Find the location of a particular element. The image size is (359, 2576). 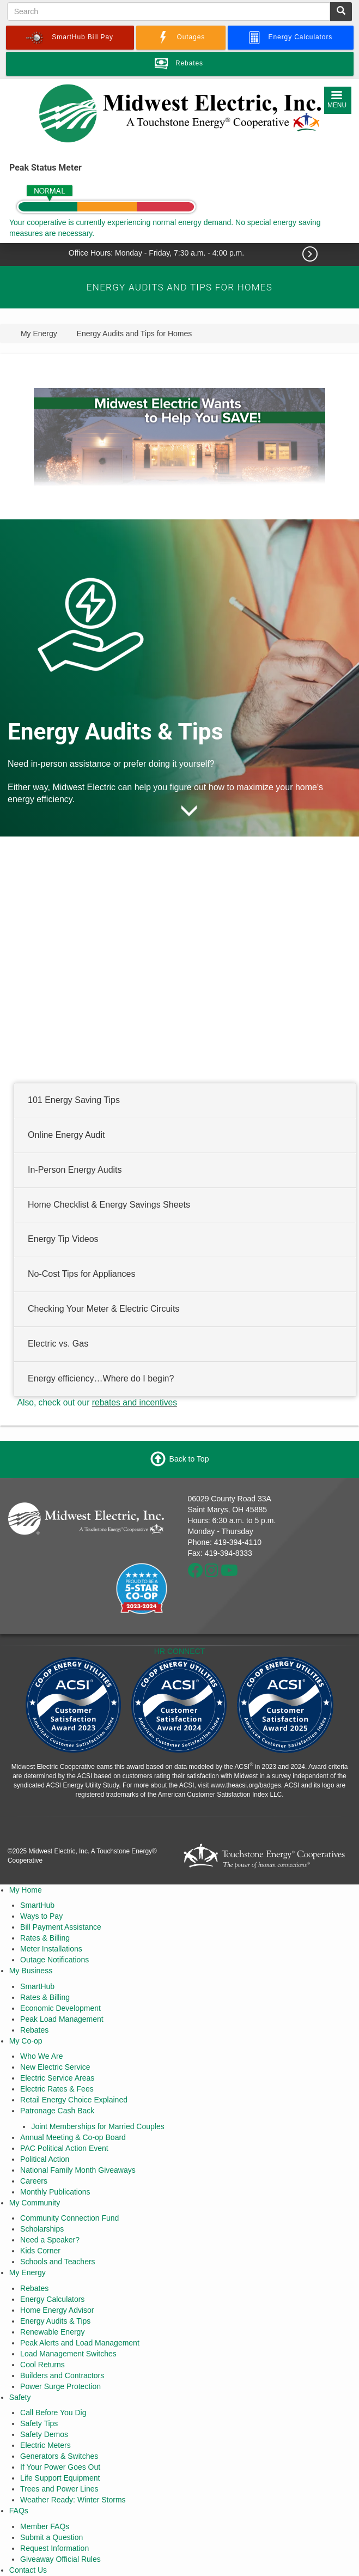

Trees and Power Lines is located at coordinates (59, 2488).